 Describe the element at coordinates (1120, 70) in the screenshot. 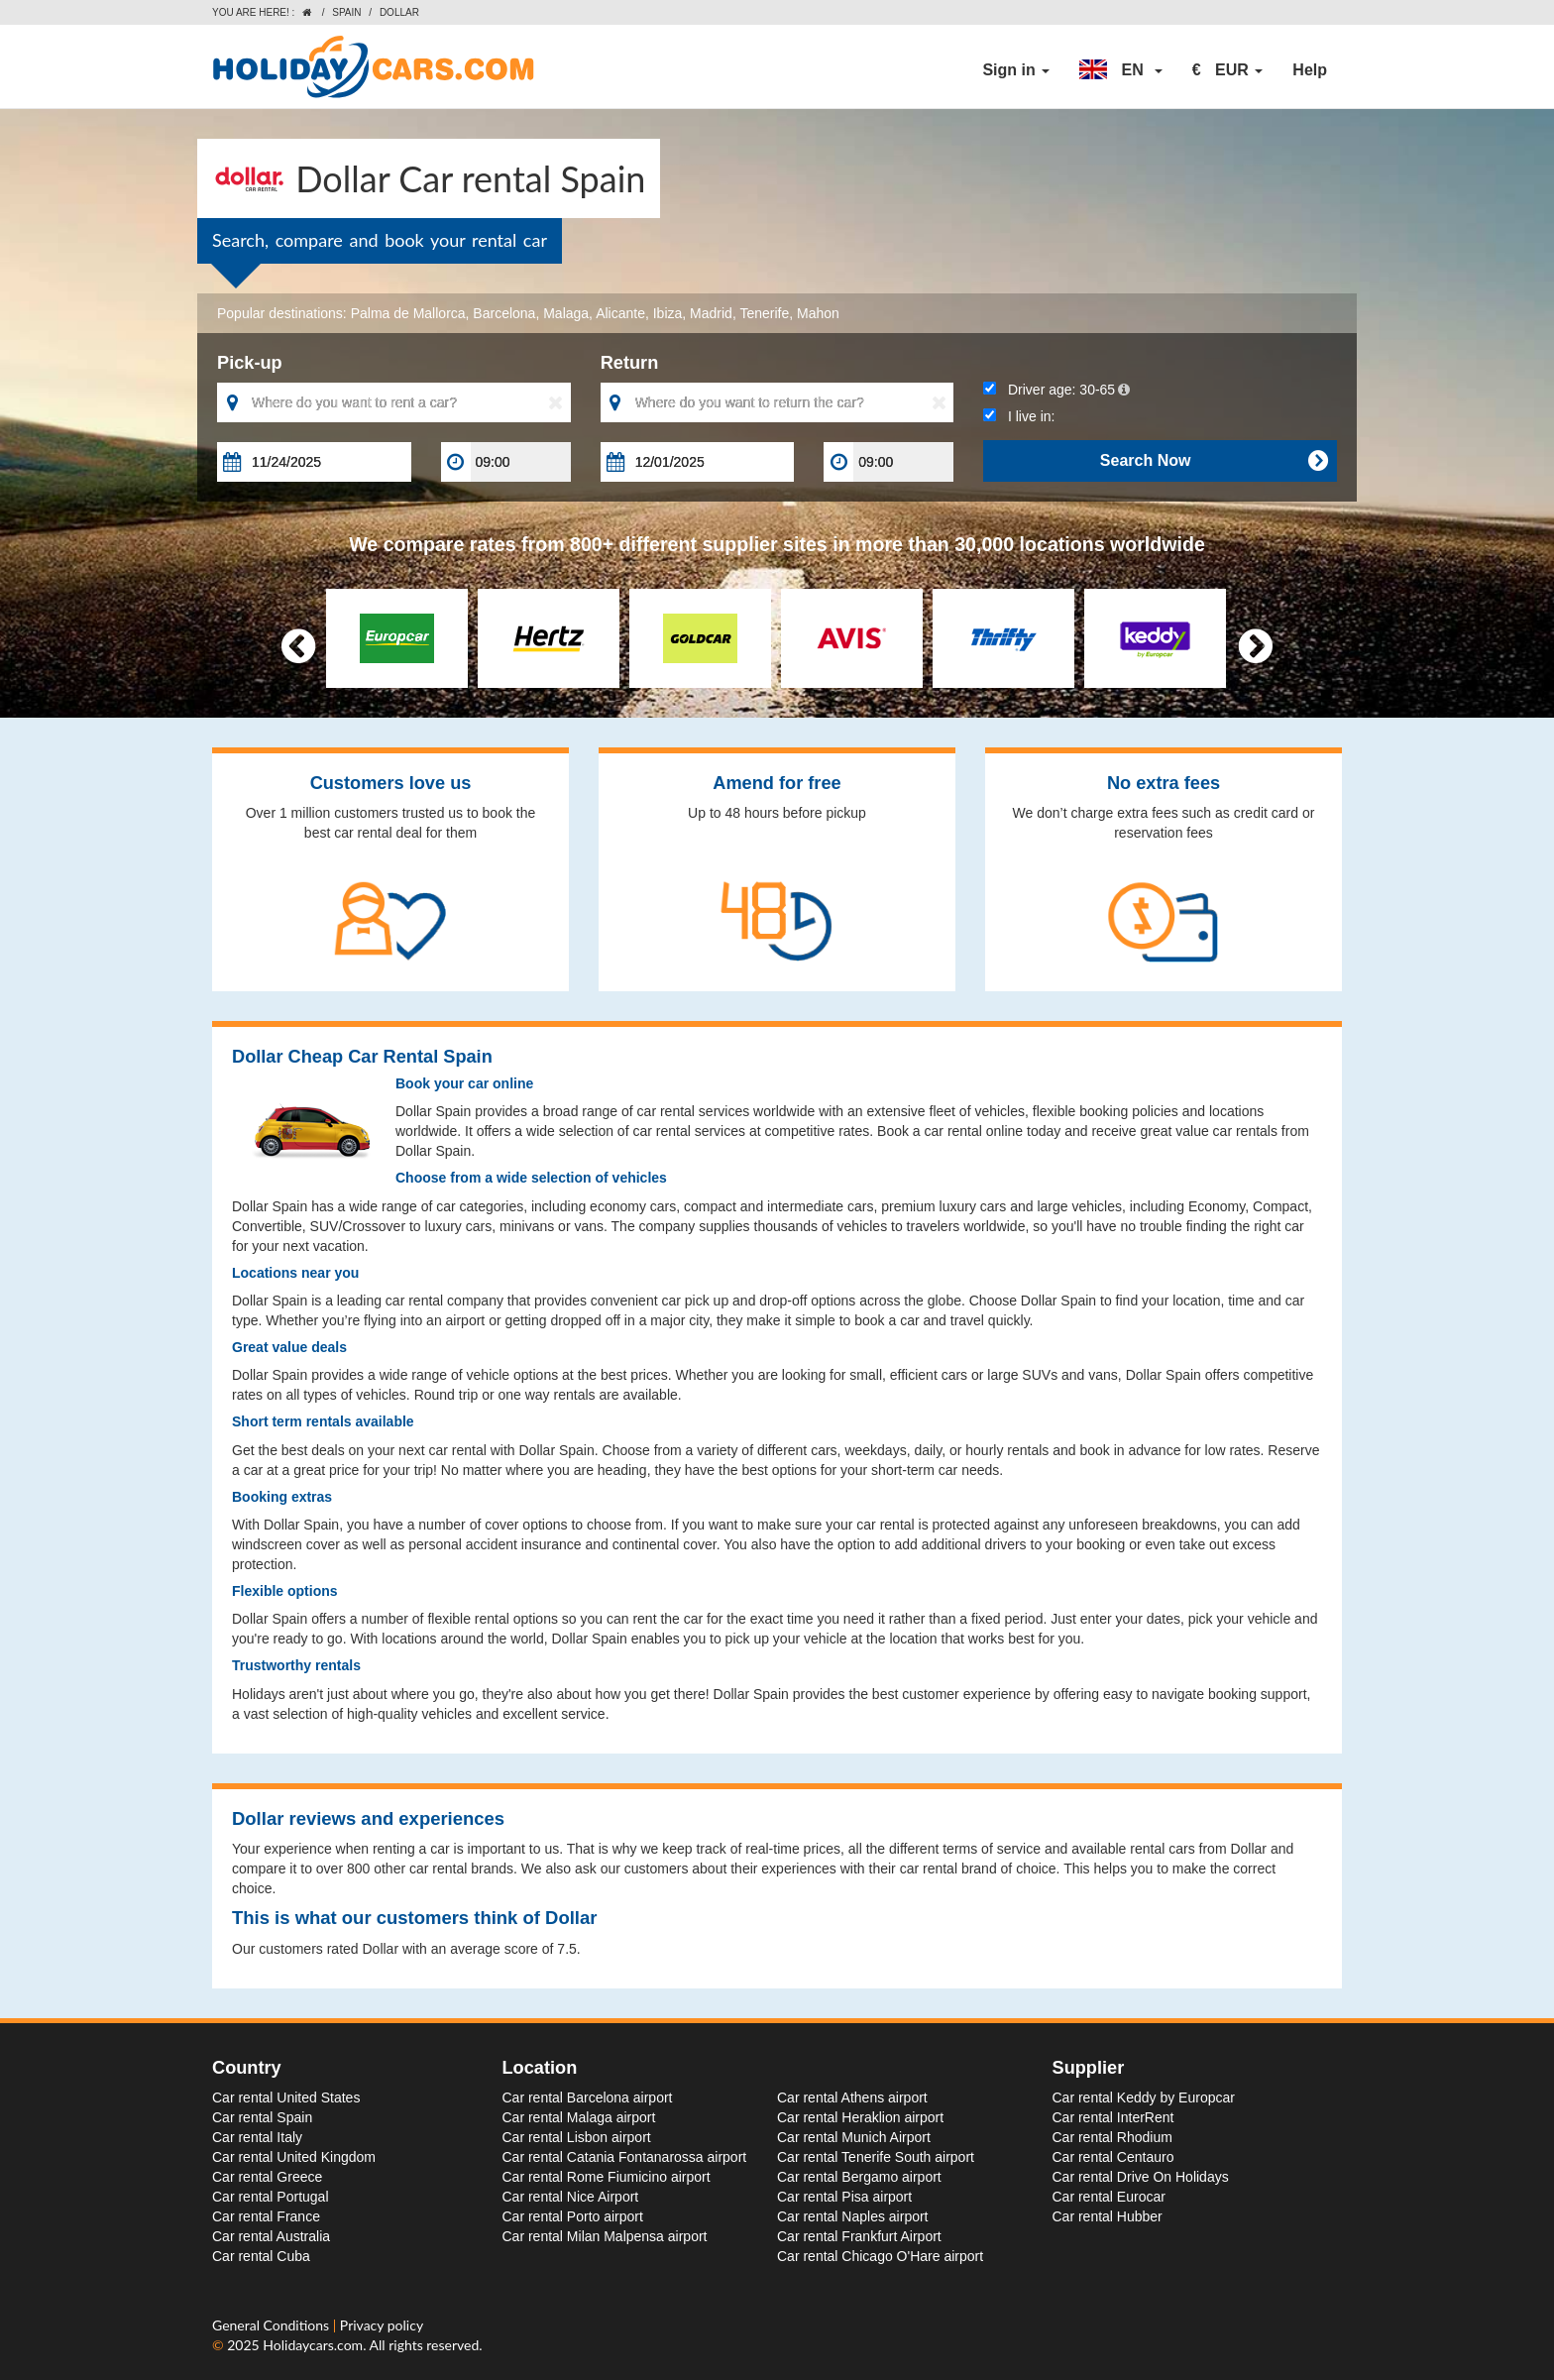

I see `[button]` at that location.